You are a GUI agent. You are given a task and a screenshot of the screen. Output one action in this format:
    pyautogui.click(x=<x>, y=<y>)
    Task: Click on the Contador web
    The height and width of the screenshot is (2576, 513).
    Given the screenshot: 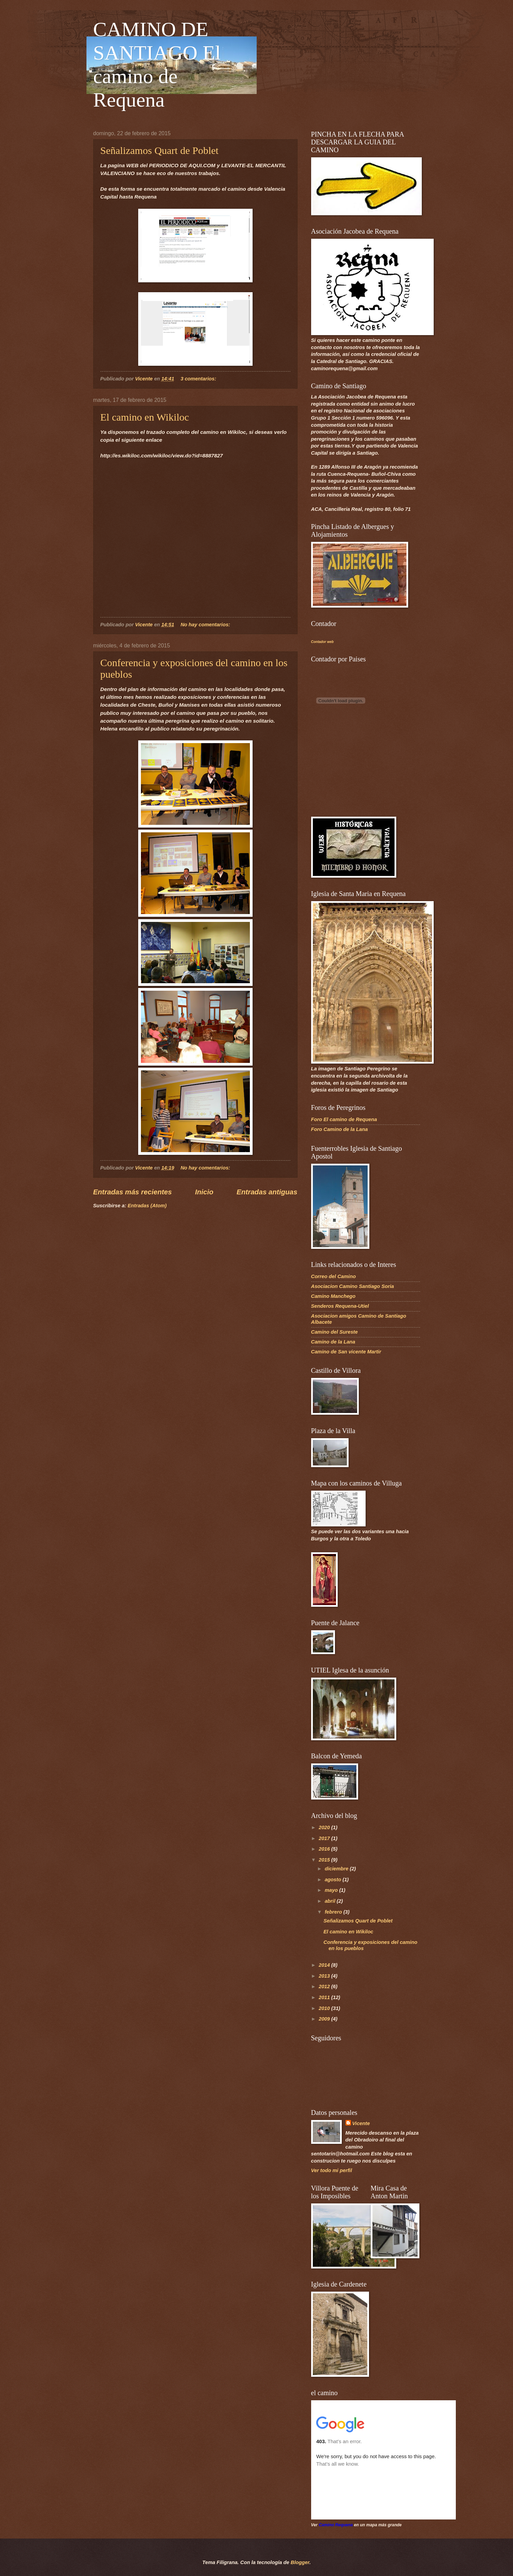 What is the action you would take?
    pyautogui.click(x=322, y=642)
    